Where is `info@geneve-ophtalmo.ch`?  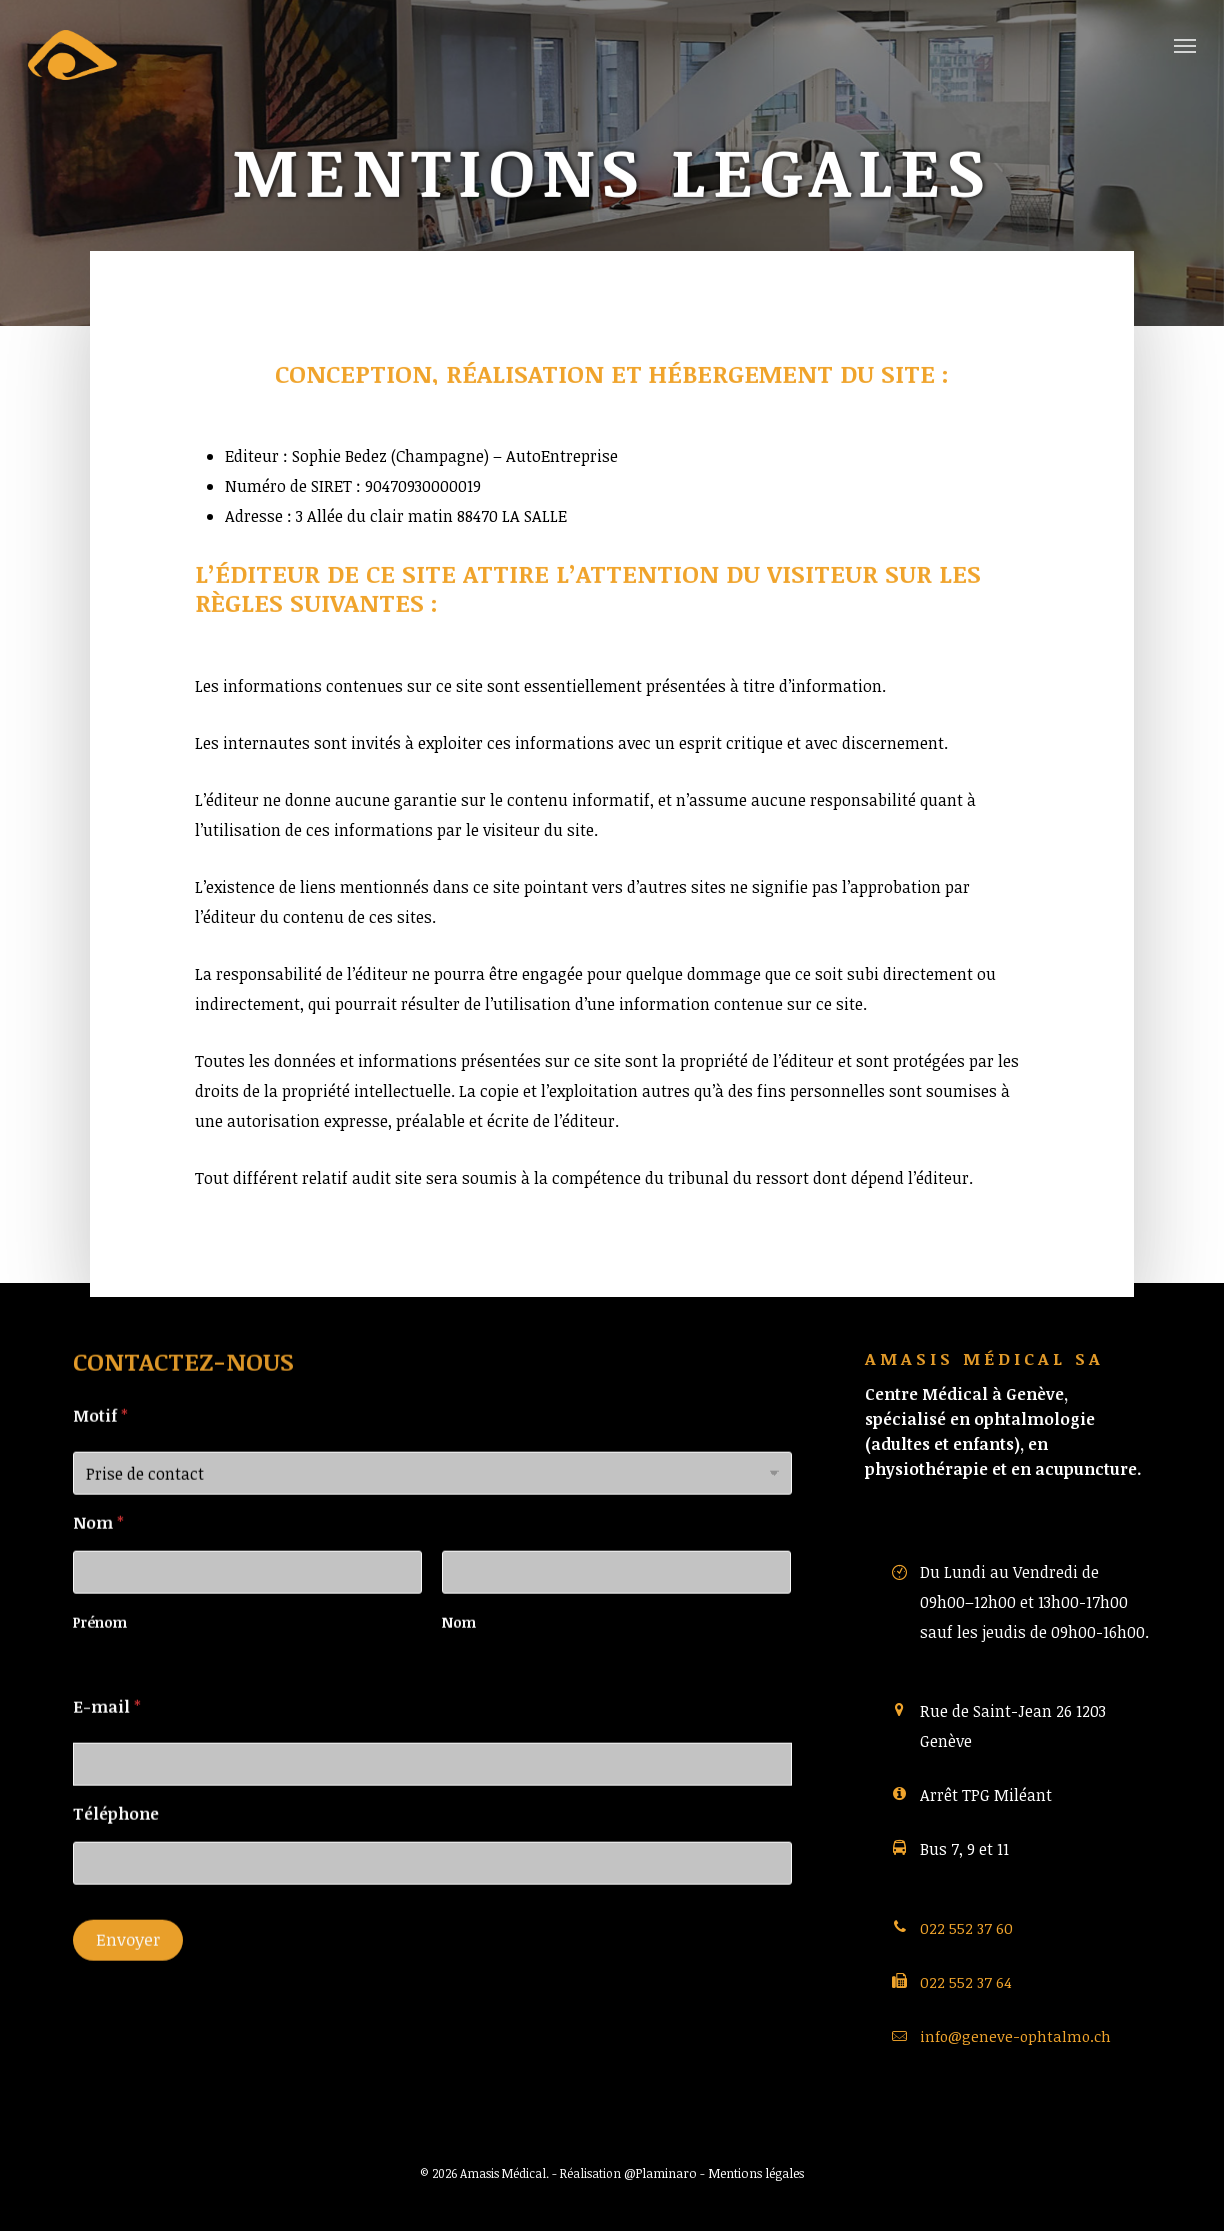
info@geneve-ophtalmo.ch is located at coordinates (1015, 2036).